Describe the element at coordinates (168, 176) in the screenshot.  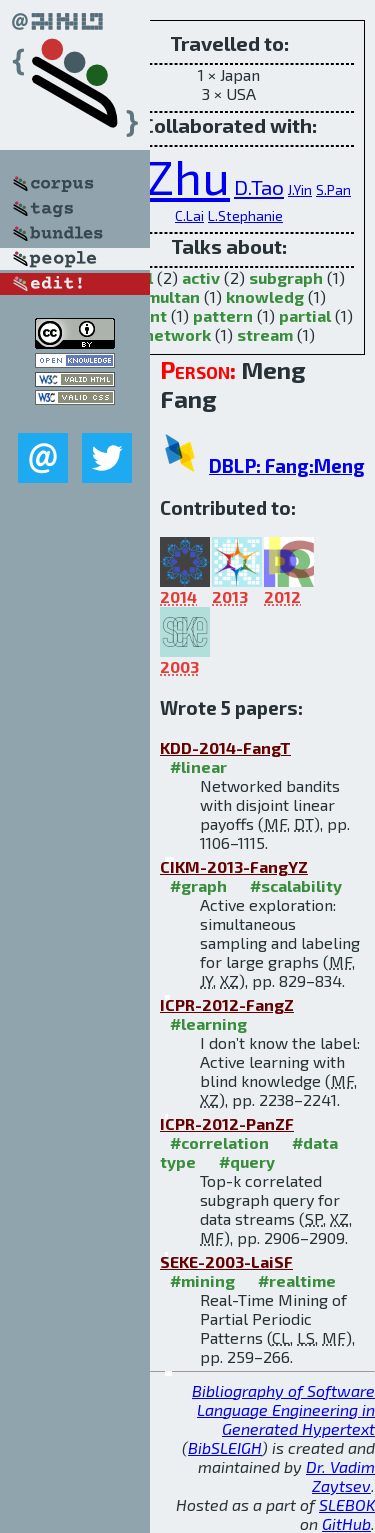
I see `X.Zhu` at that location.